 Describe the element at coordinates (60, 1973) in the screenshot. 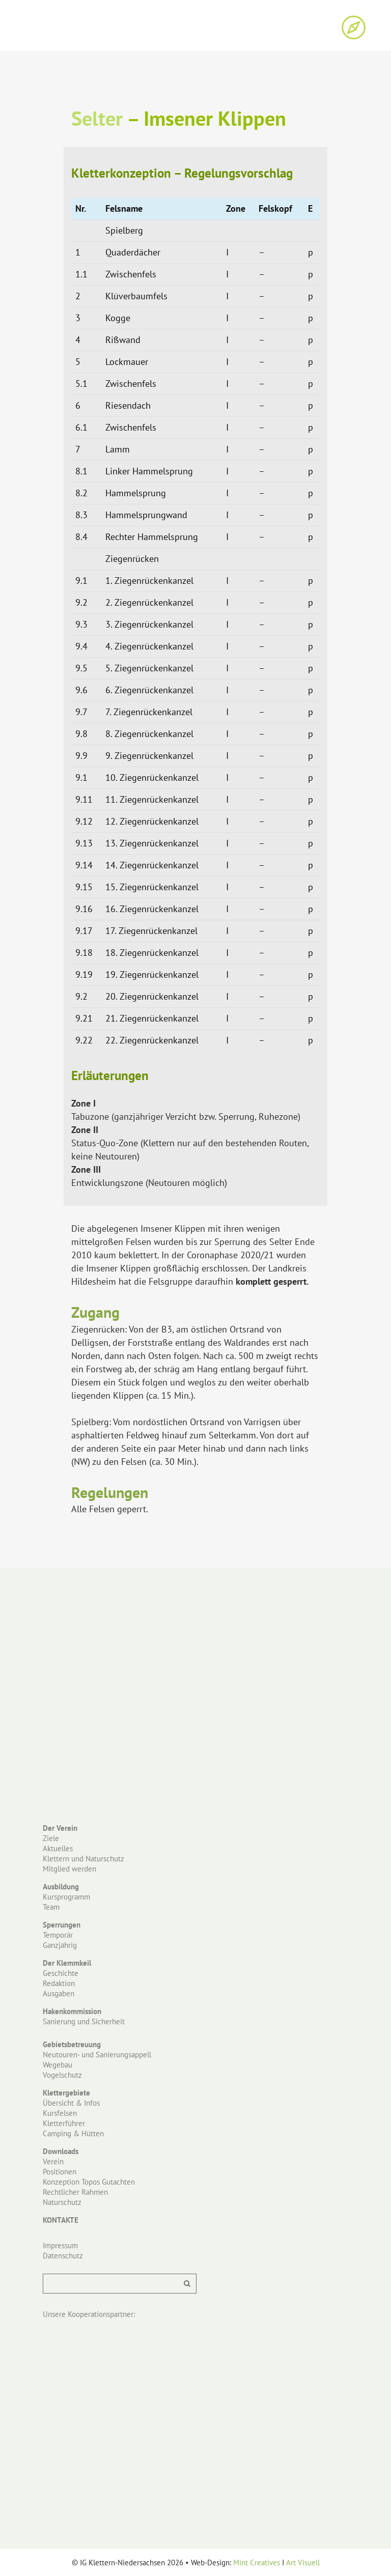

I see `Geschichte` at that location.